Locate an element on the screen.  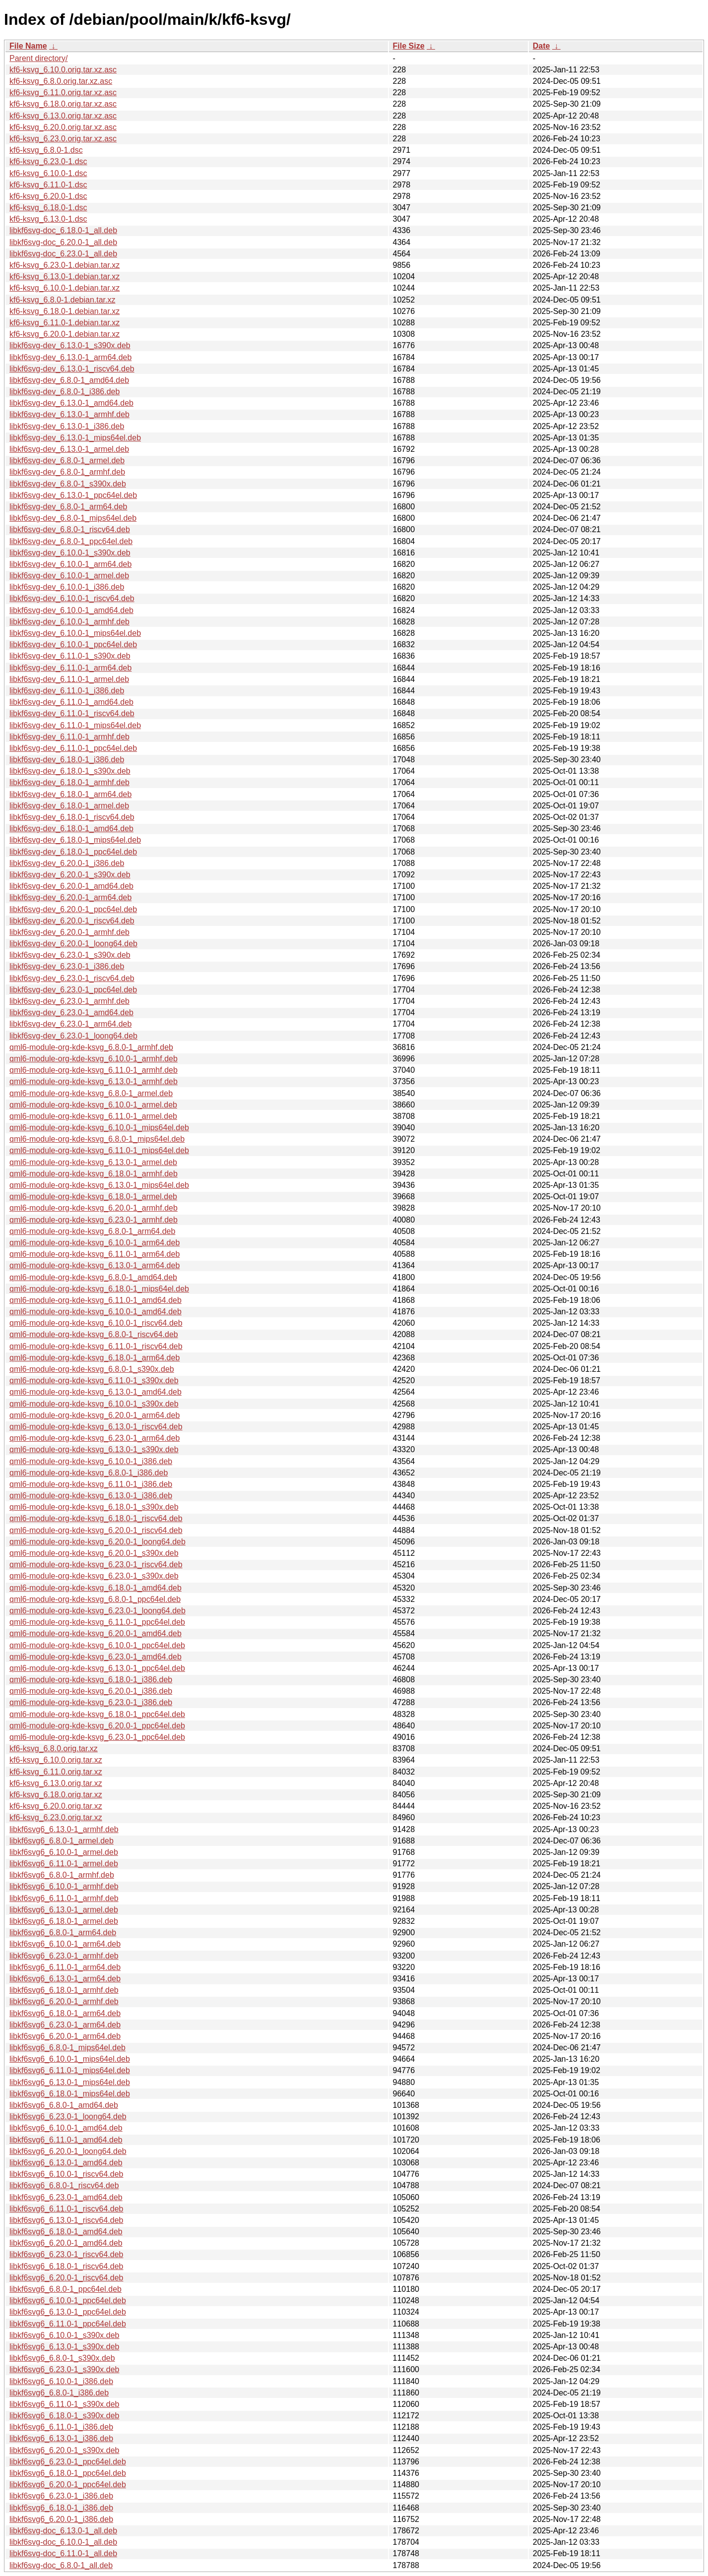
libkf6svg-doc_6.11.0-1_all.deb is located at coordinates (63, 2553).